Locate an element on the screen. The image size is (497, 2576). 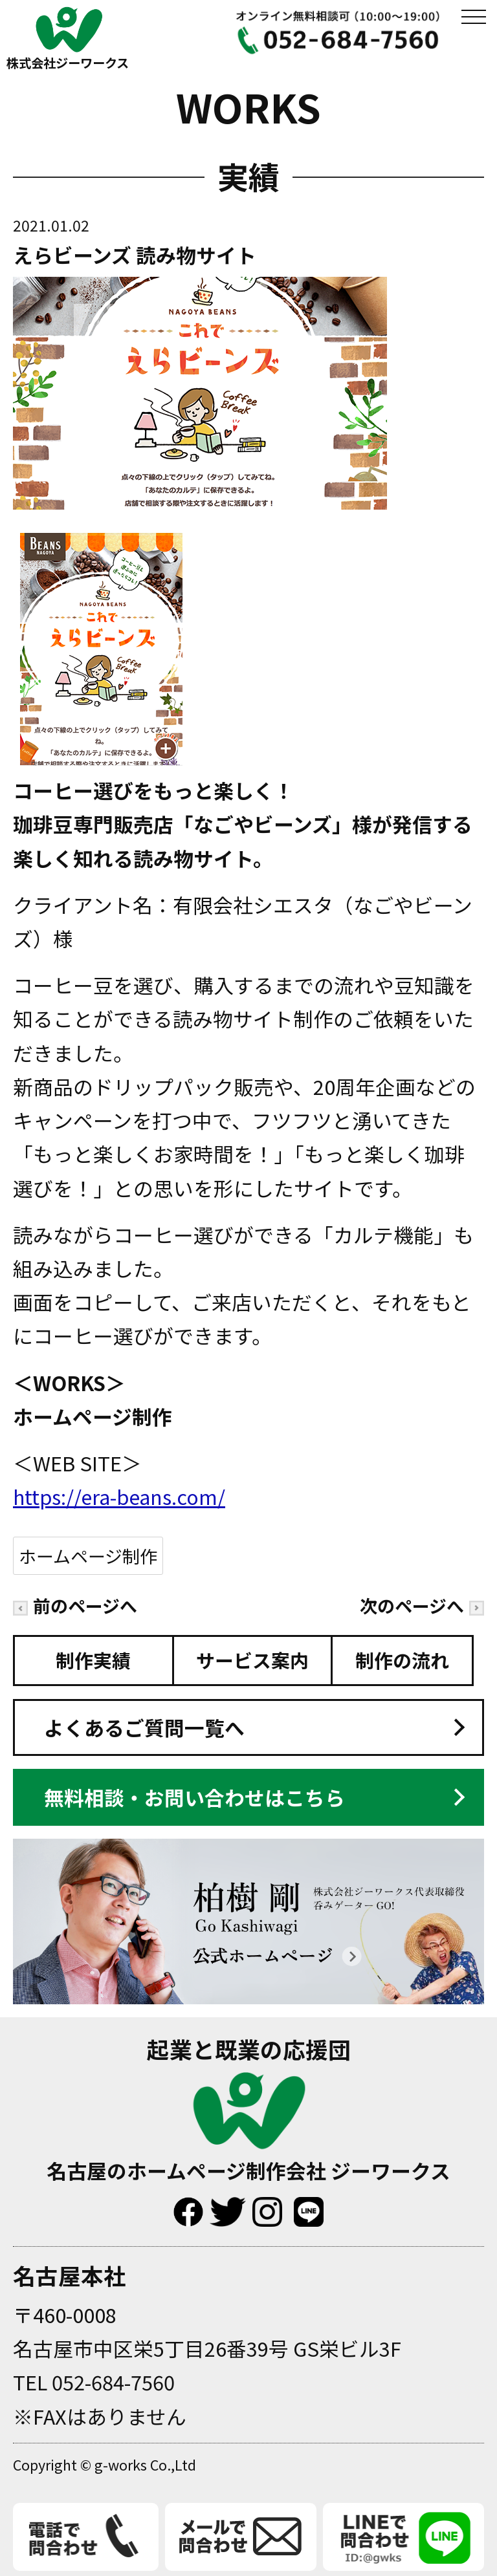
前のページへ is located at coordinates (75, 1605).